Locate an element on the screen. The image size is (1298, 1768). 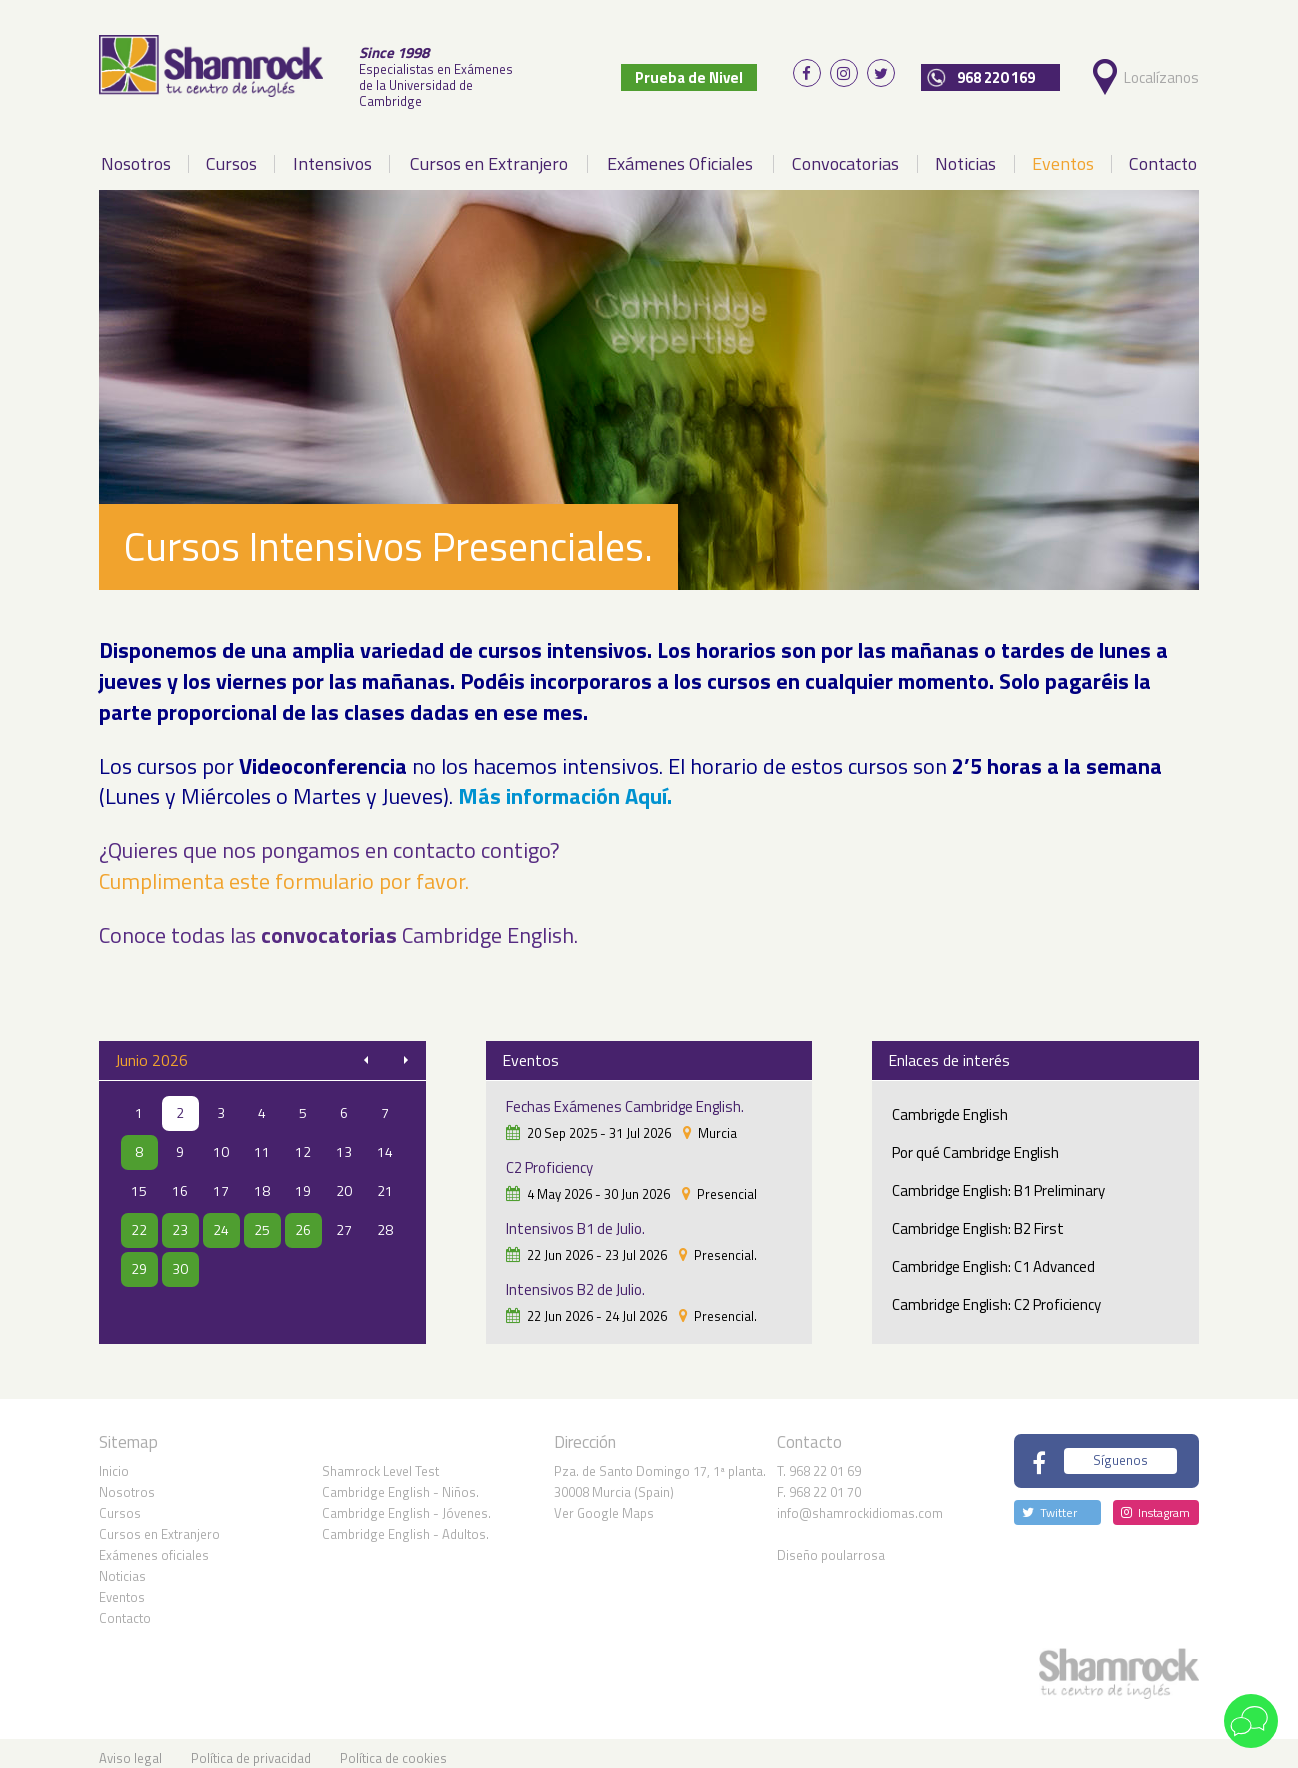
Cambridge English - Adultos. is located at coordinates (405, 1524).